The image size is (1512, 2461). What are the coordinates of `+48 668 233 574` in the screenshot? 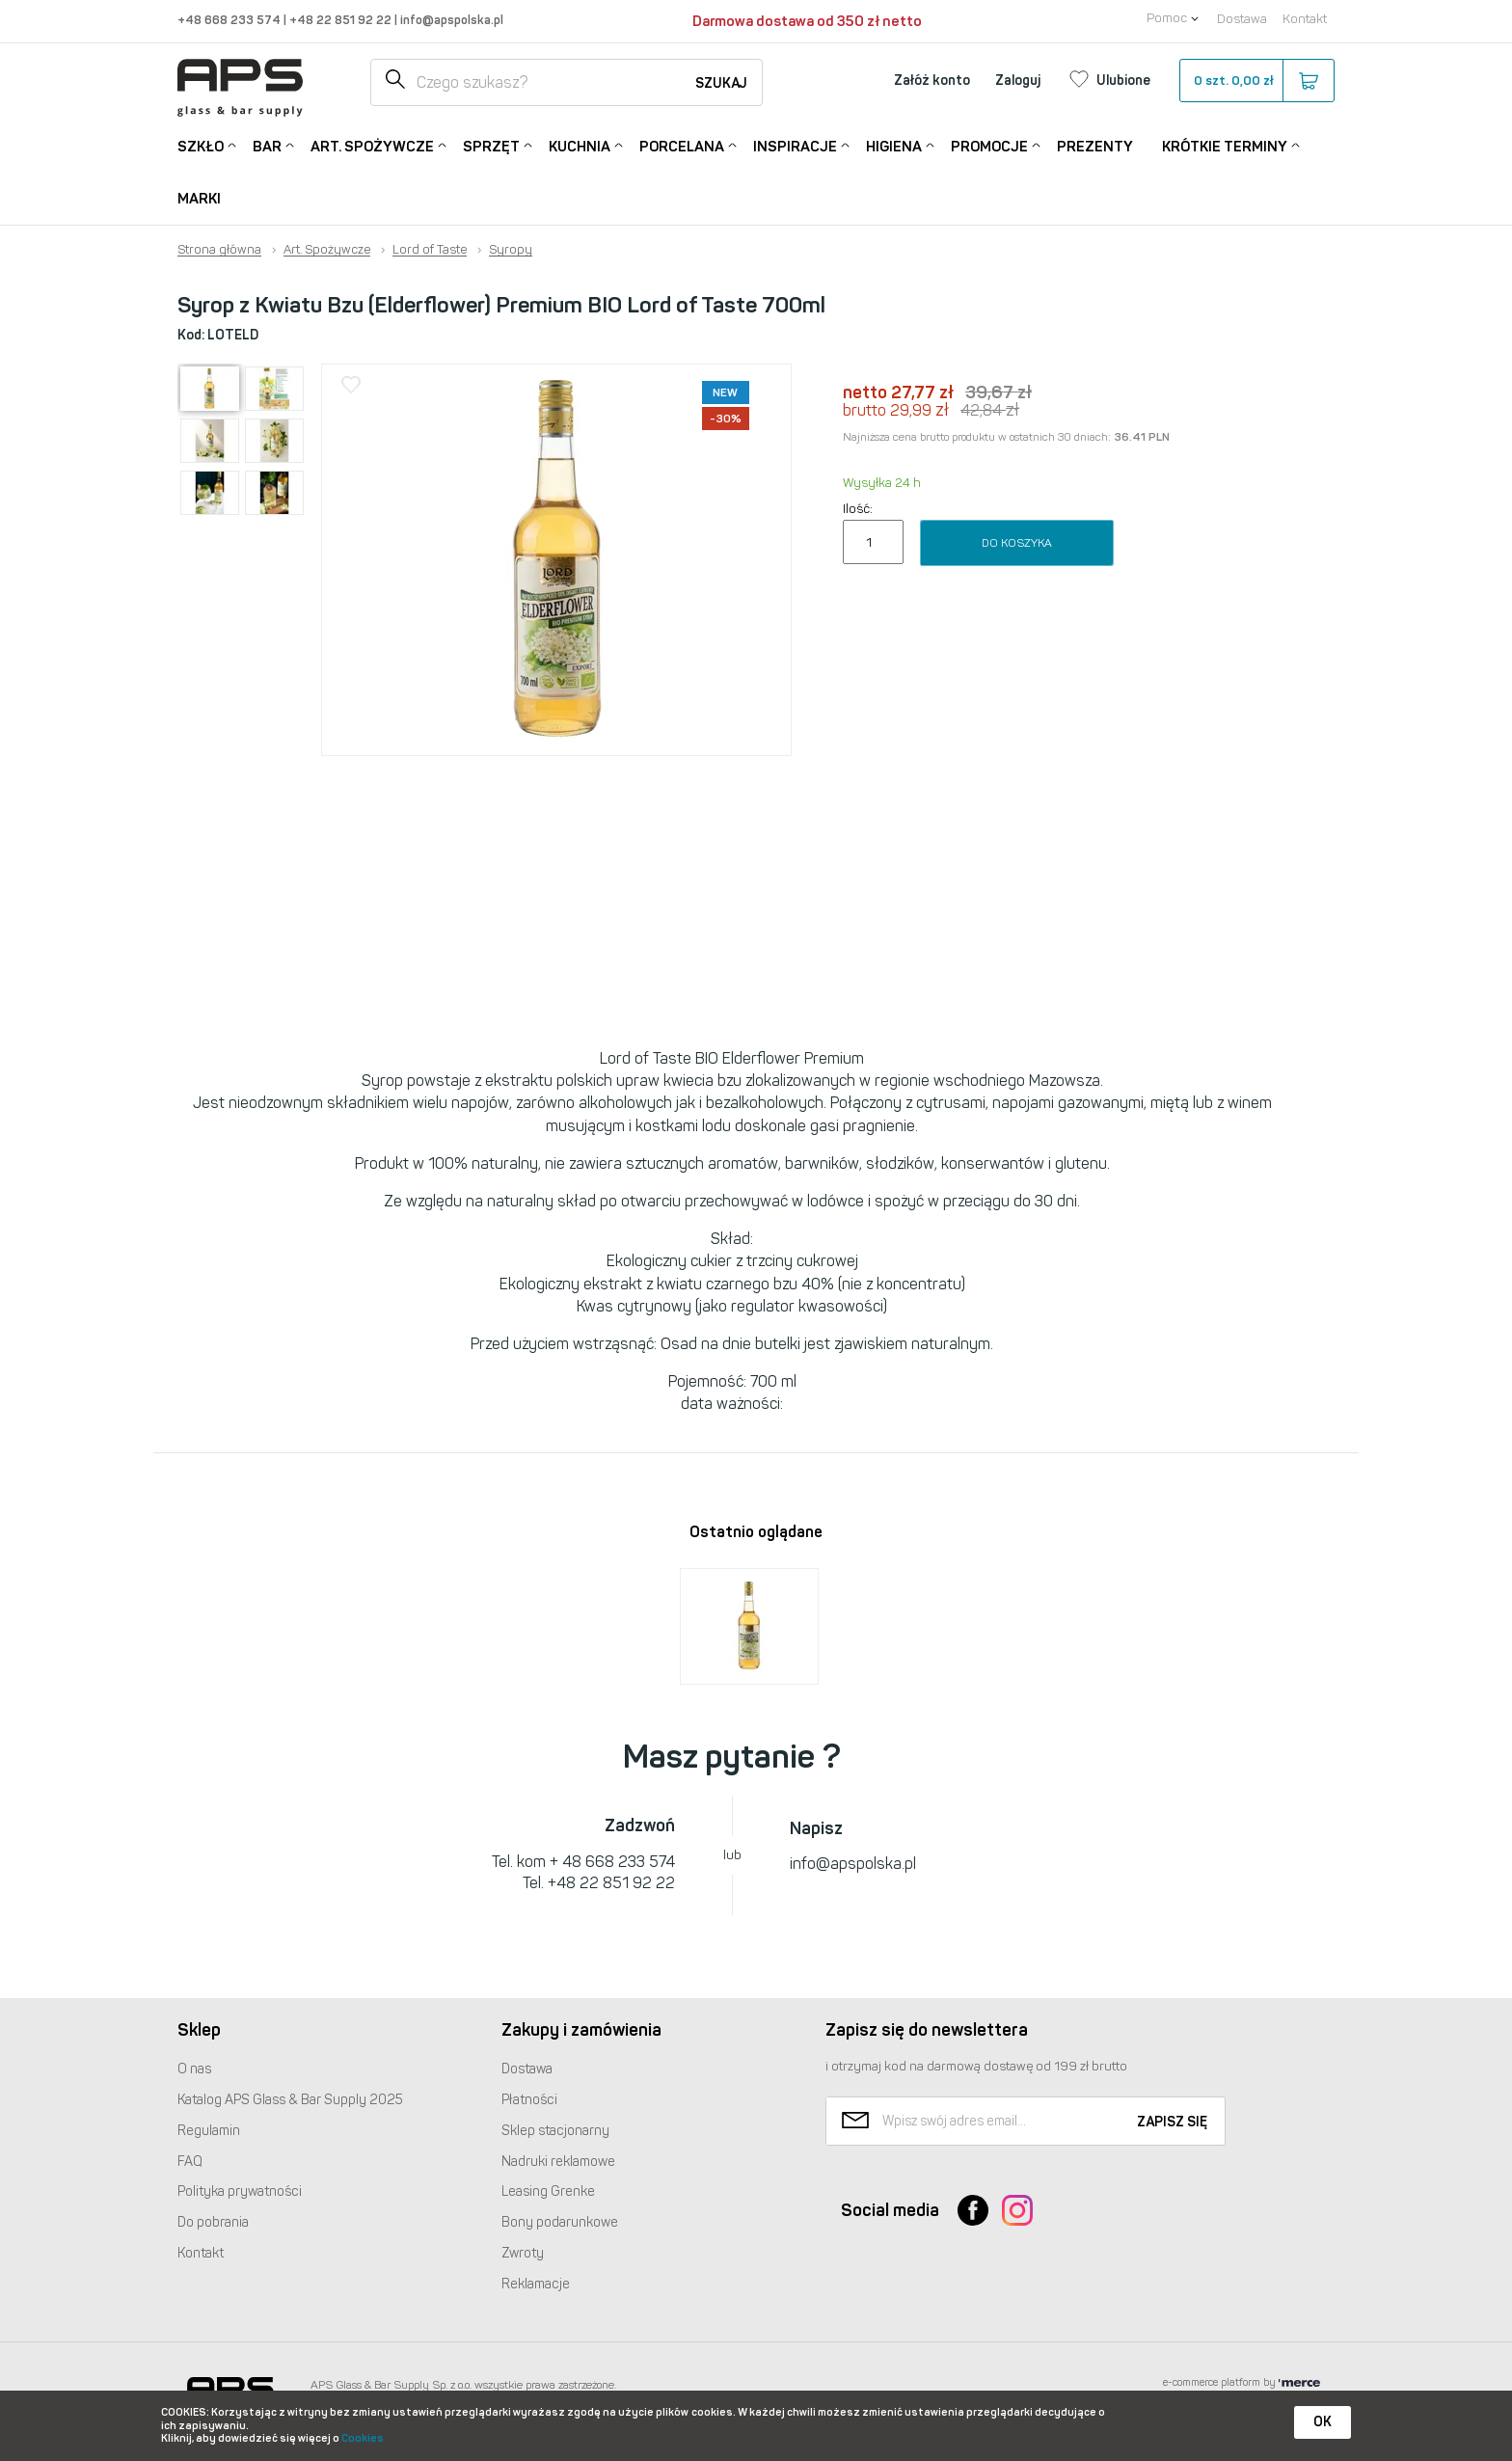 It's located at (230, 20).